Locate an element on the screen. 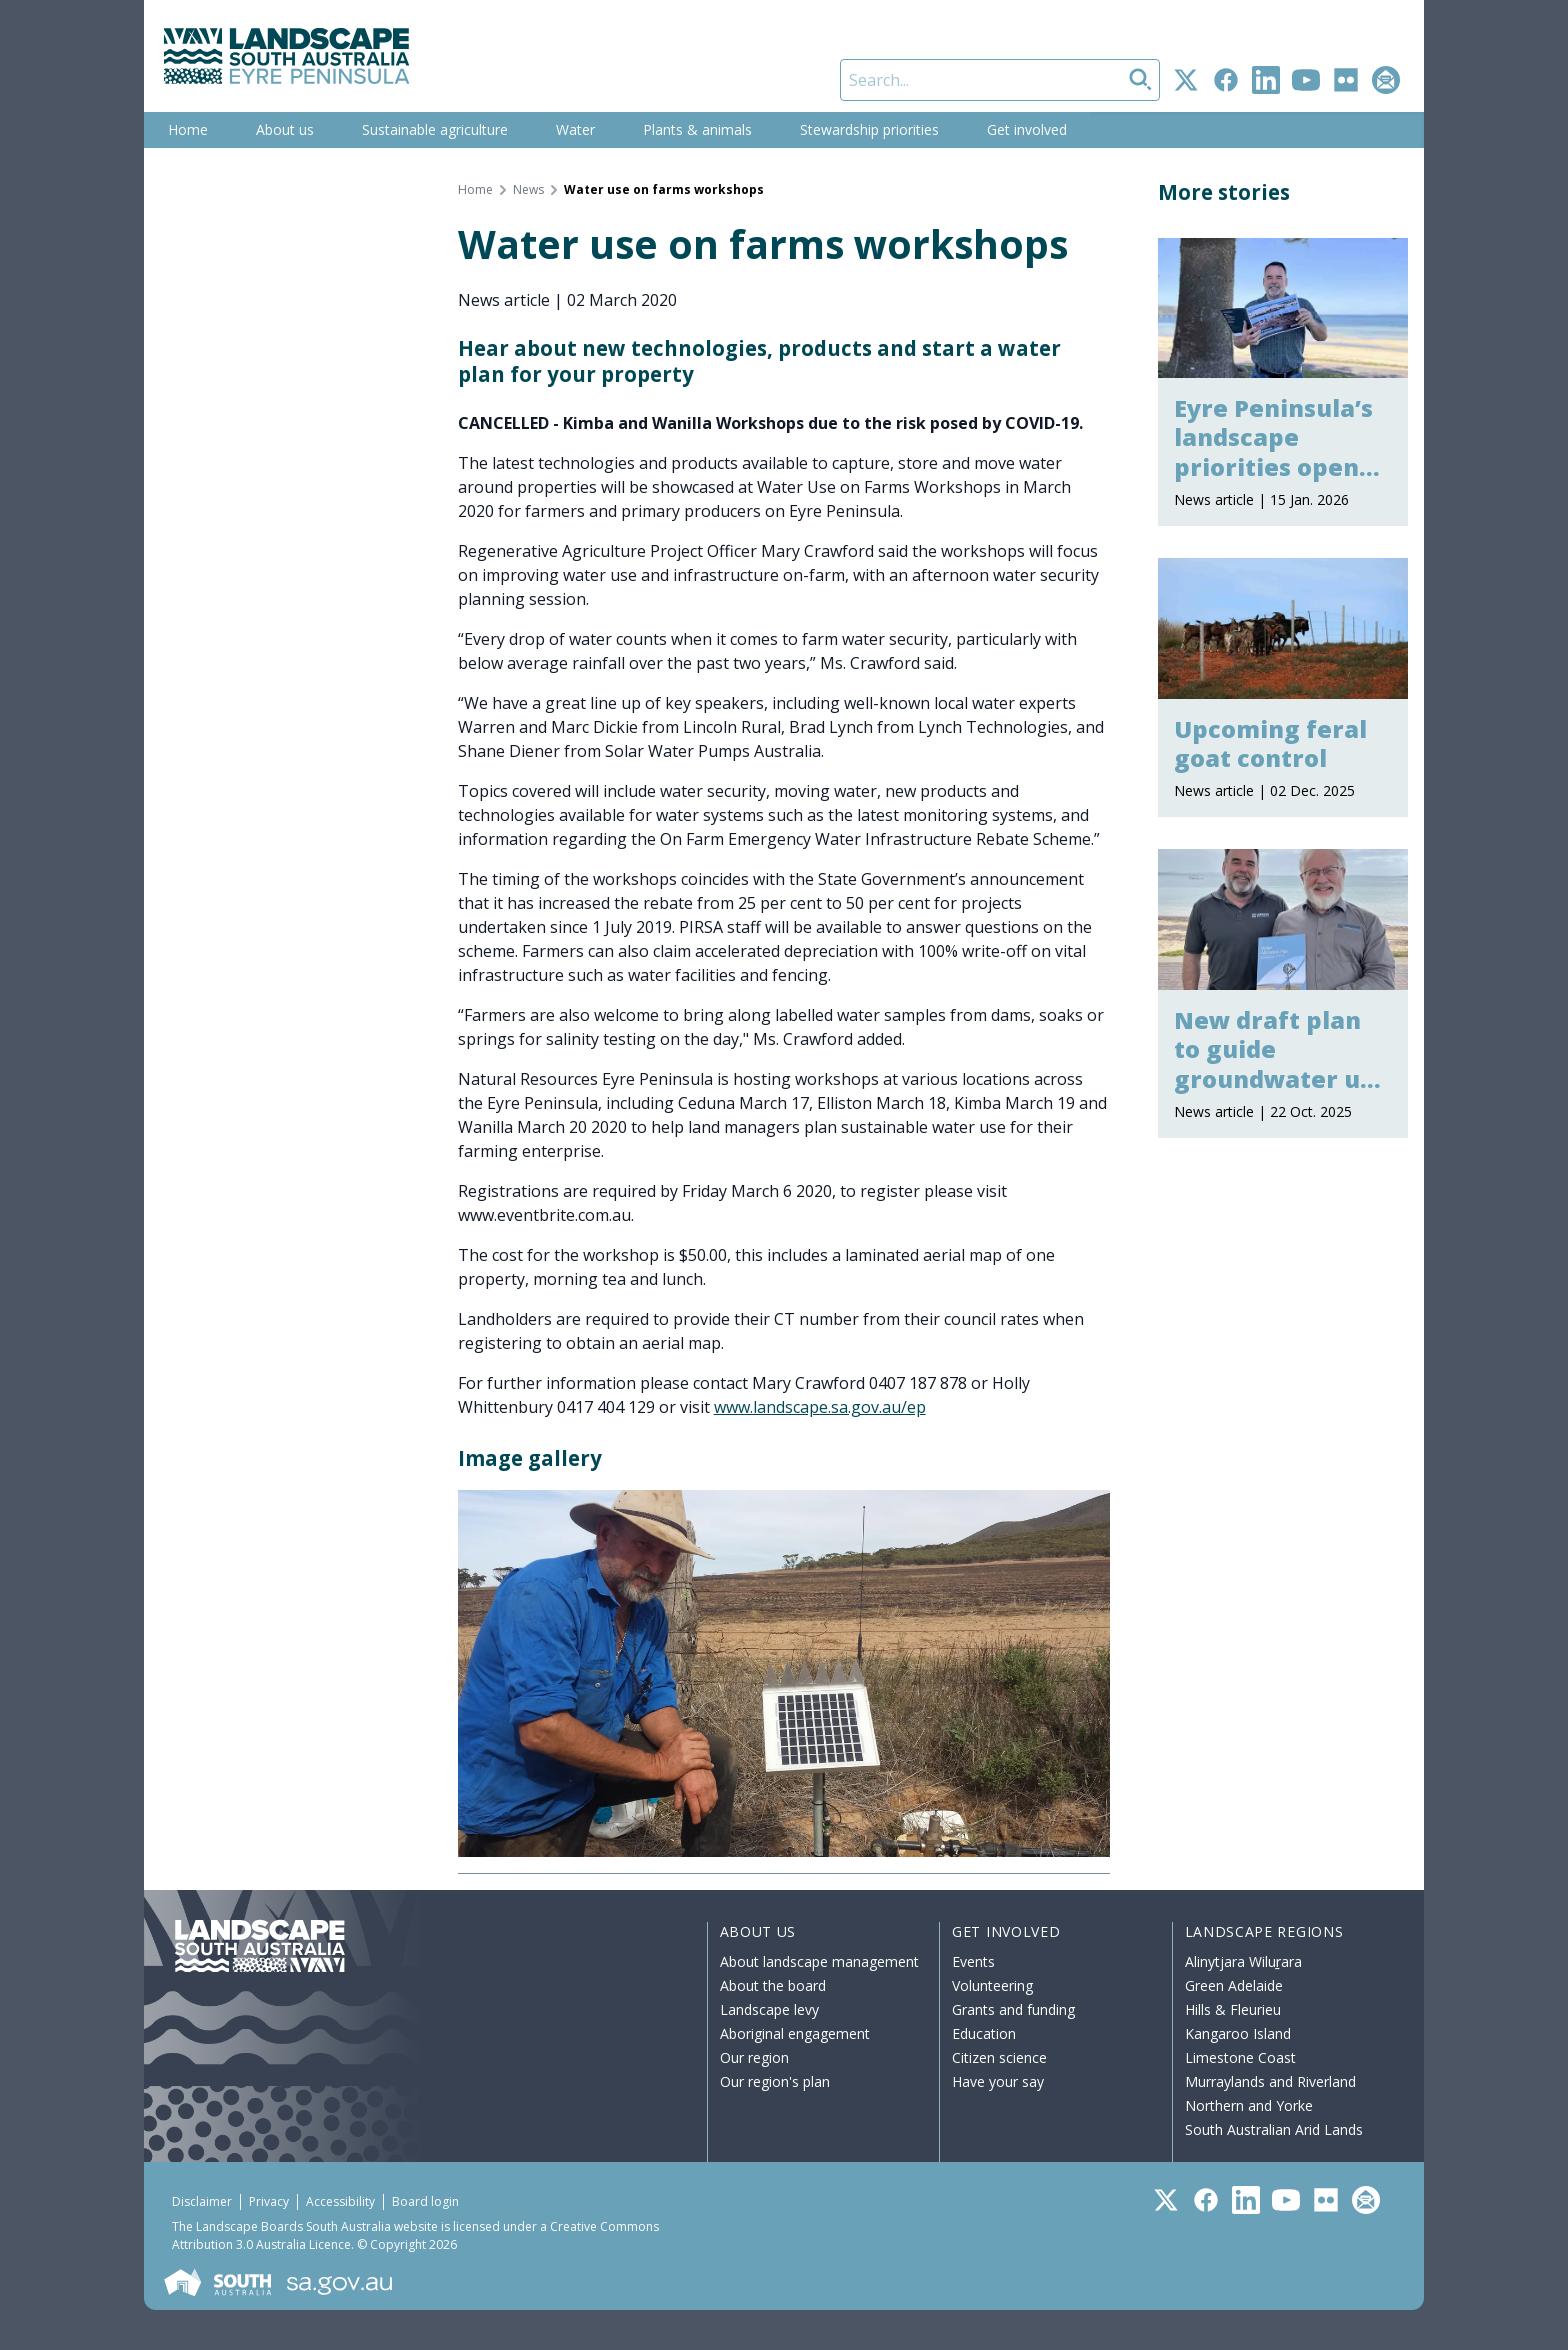 The height and width of the screenshot is (2350, 1568). Green Adelaide is located at coordinates (1234, 1985).